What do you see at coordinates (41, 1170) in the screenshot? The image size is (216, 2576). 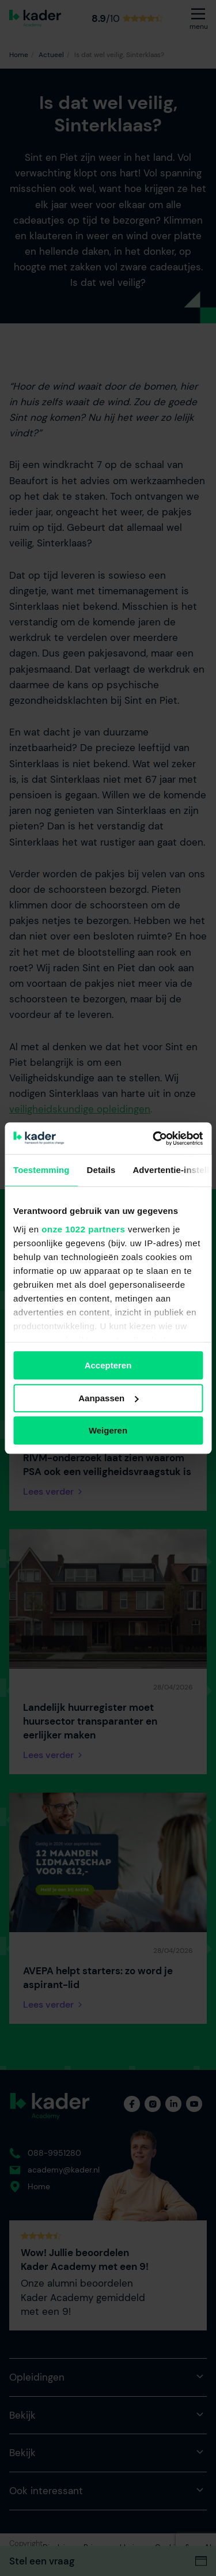 I see `Toestemming [tab]` at bounding box center [41, 1170].